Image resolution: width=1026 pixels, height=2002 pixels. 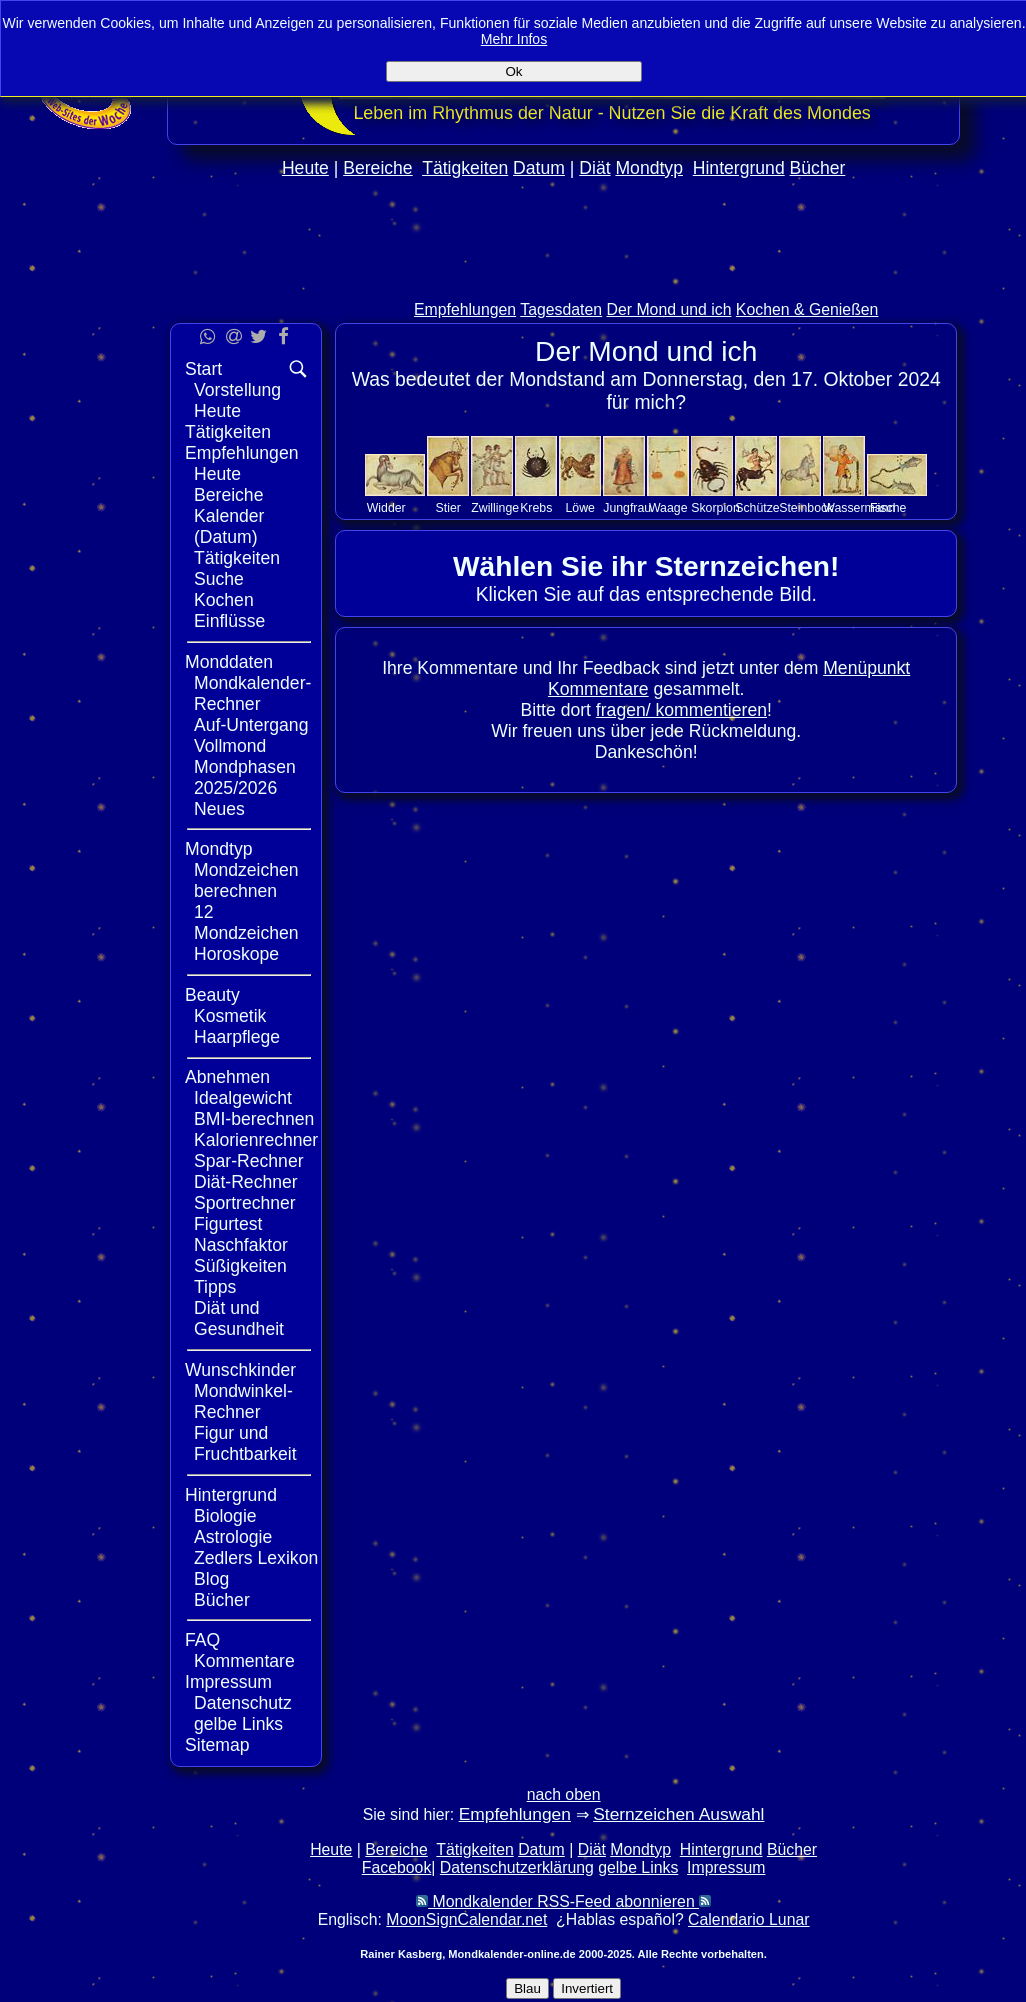 I want to click on Astrologie, so click(x=233, y=1537).